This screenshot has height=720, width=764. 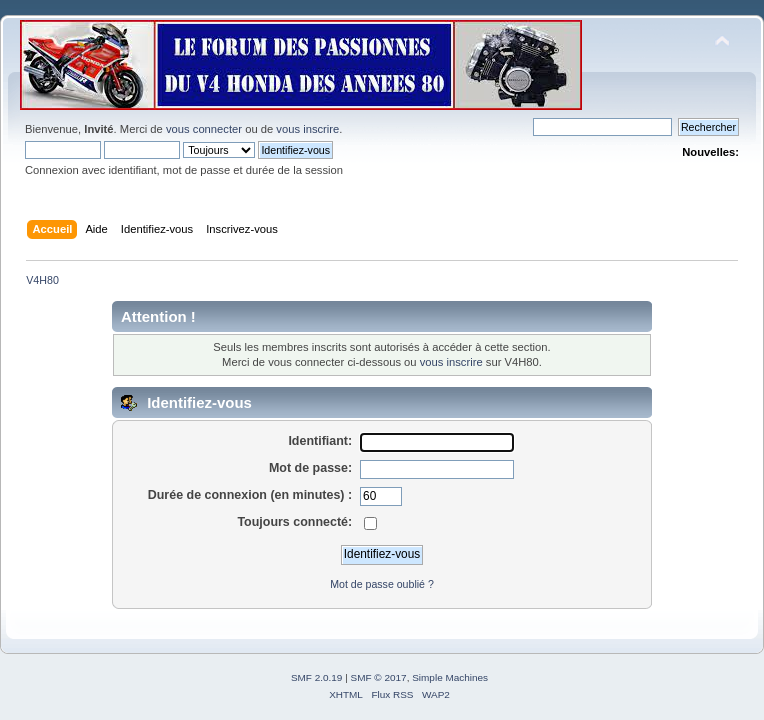 I want to click on Mot de passe oublié ?, so click(x=382, y=584).